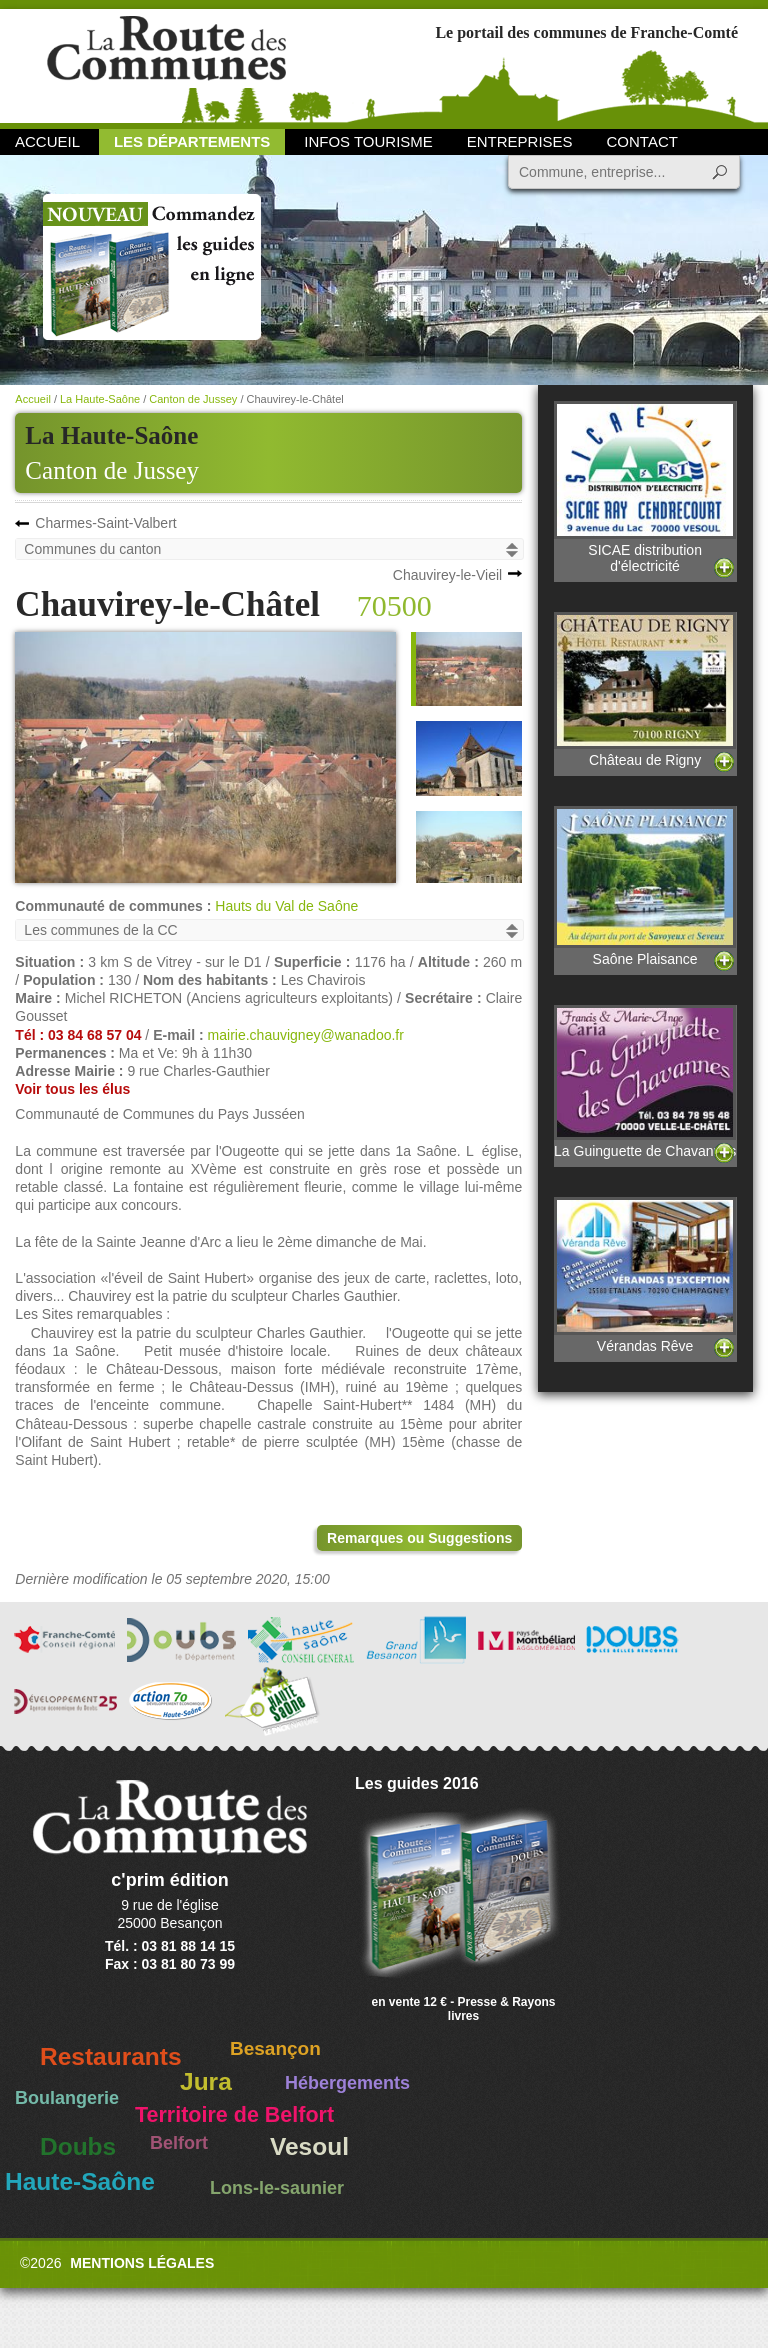 The height and width of the screenshot is (2348, 768). Describe the element at coordinates (306, 1035) in the screenshot. I see `mairie.chauvigney@wanadoo.fr` at that location.